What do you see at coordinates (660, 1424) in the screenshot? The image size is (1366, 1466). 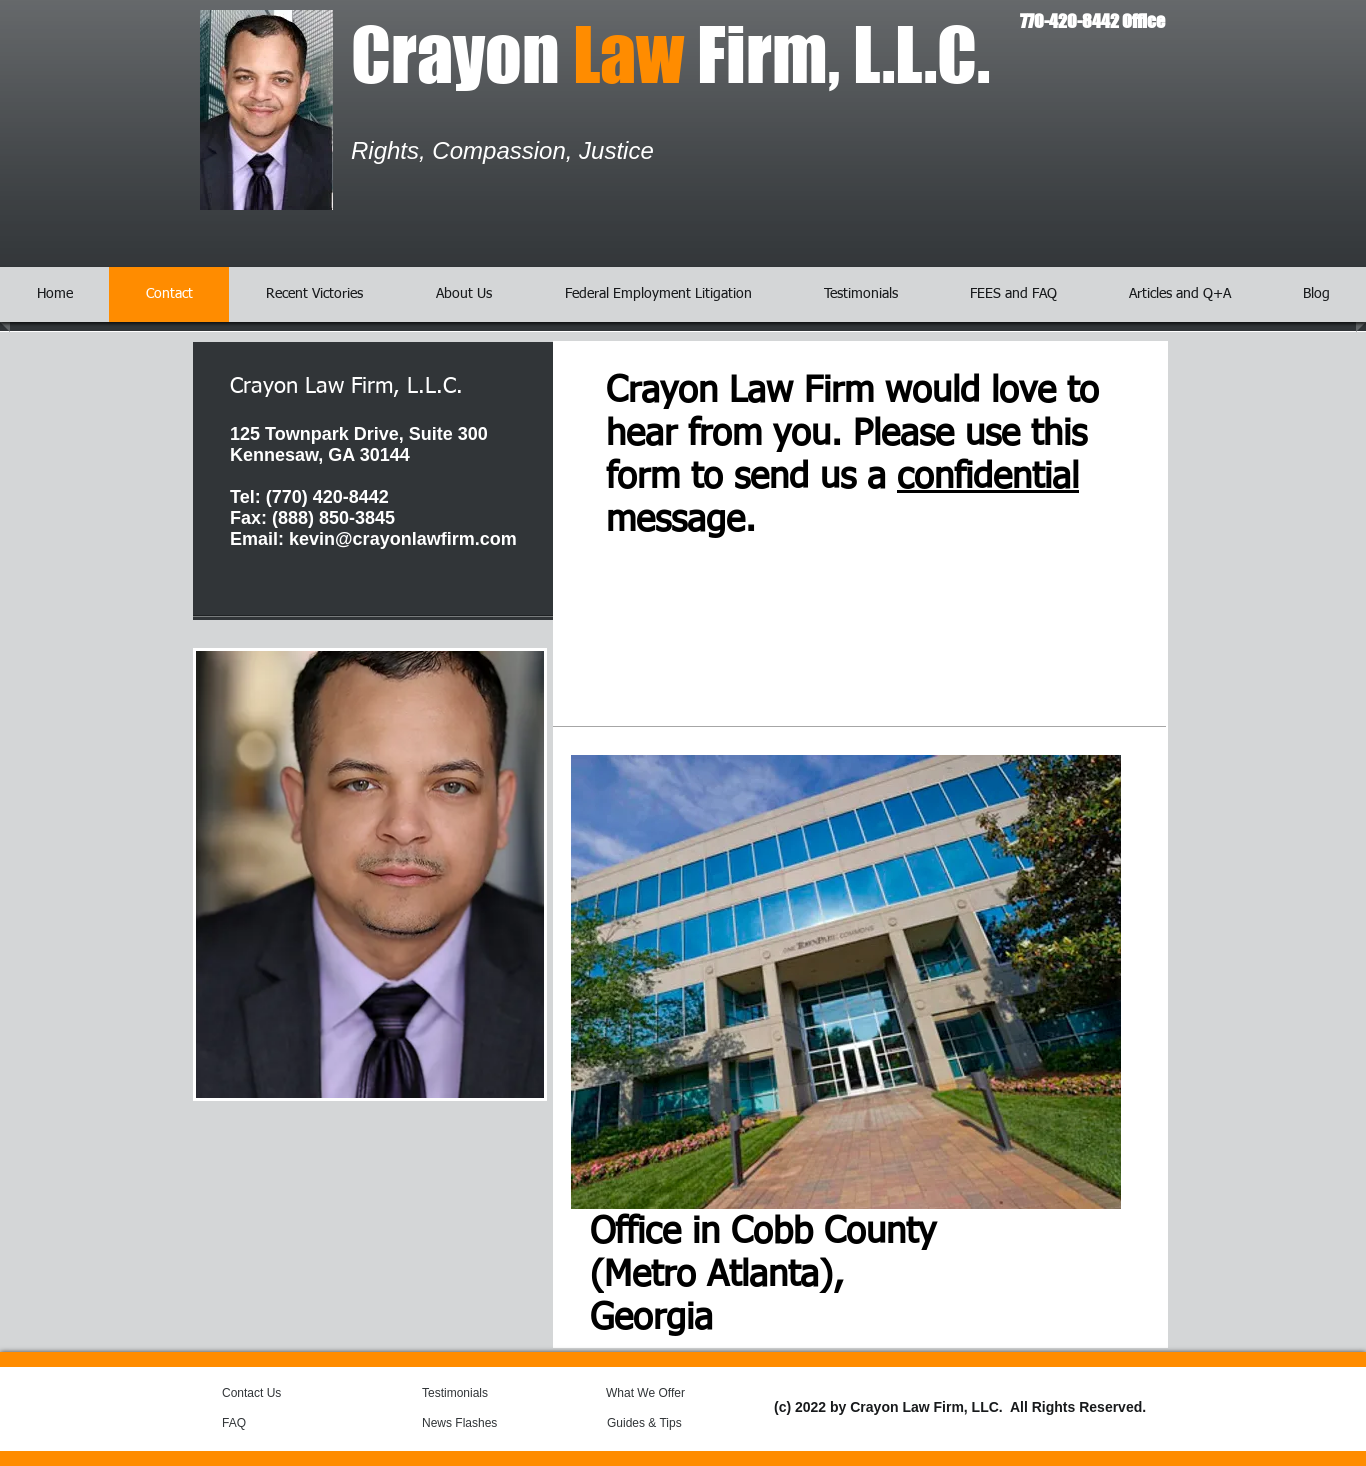 I see `[Guides & Tips]` at bounding box center [660, 1424].